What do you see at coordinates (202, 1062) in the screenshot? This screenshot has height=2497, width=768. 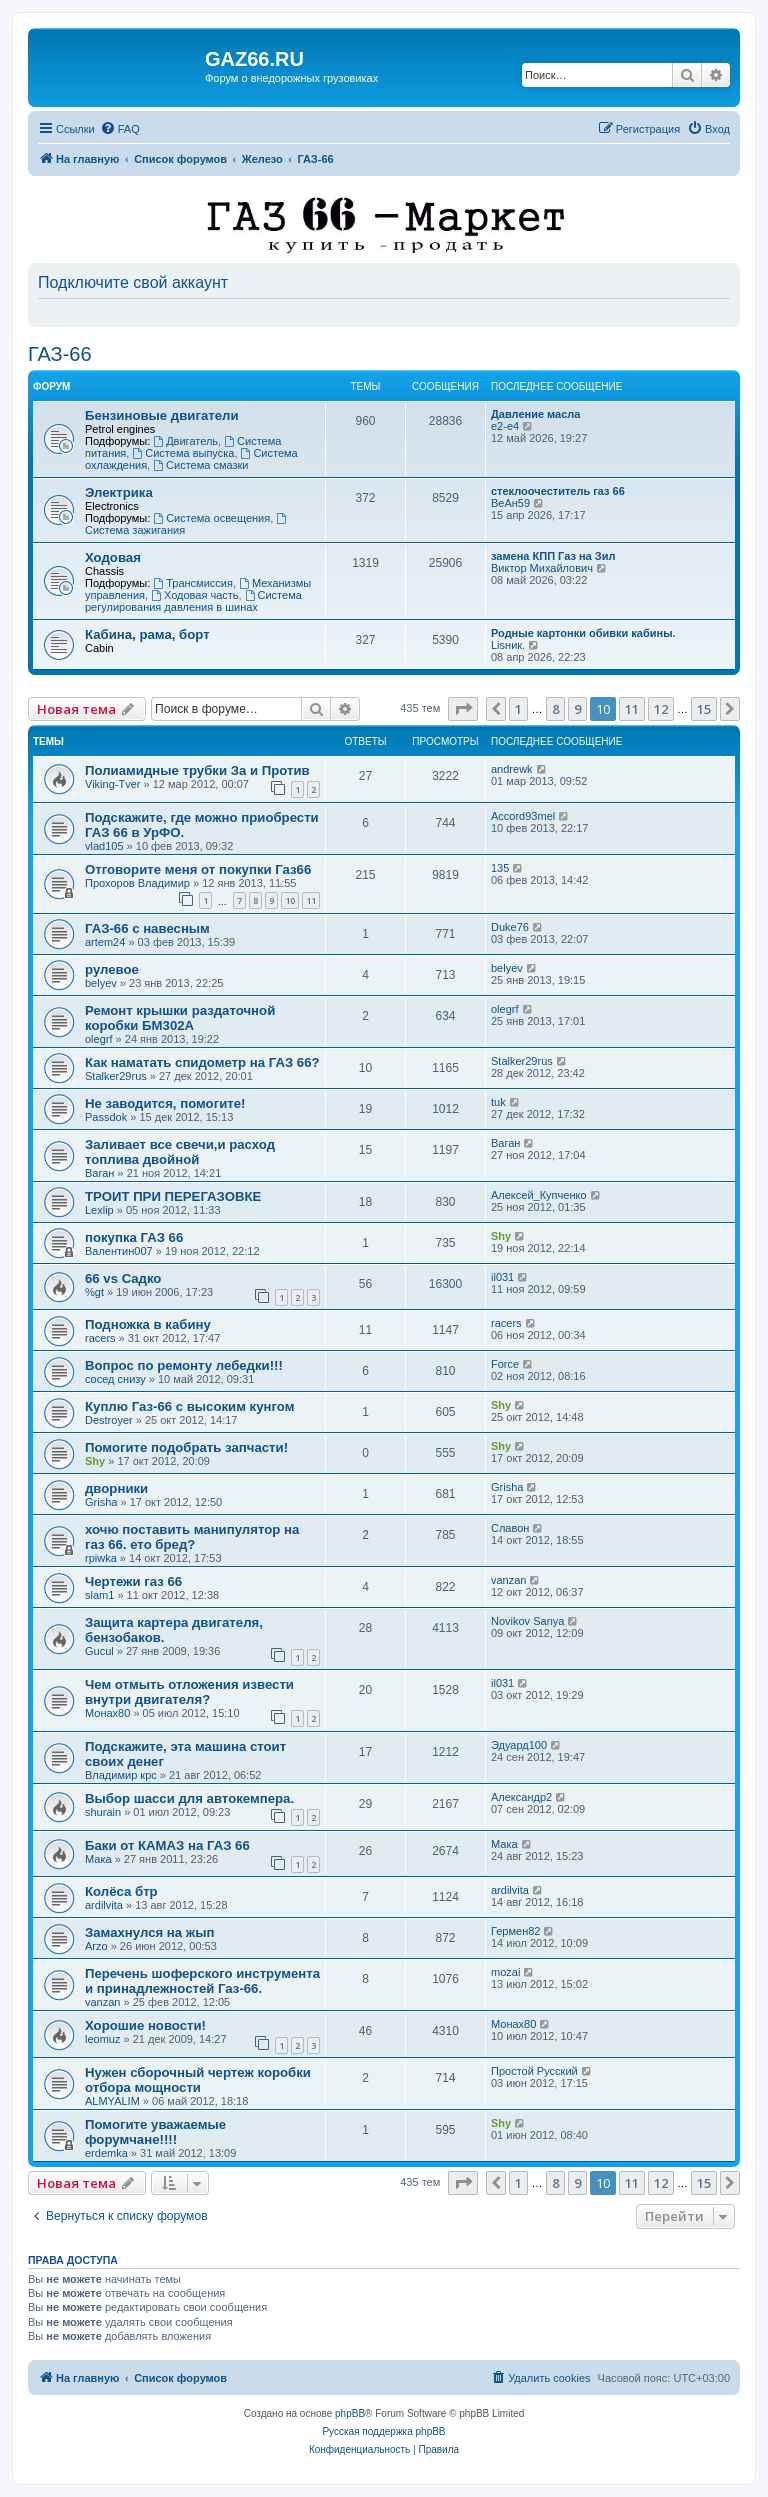 I see `Как наматать спидометр на ГАЗ 66?` at bounding box center [202, 1062].